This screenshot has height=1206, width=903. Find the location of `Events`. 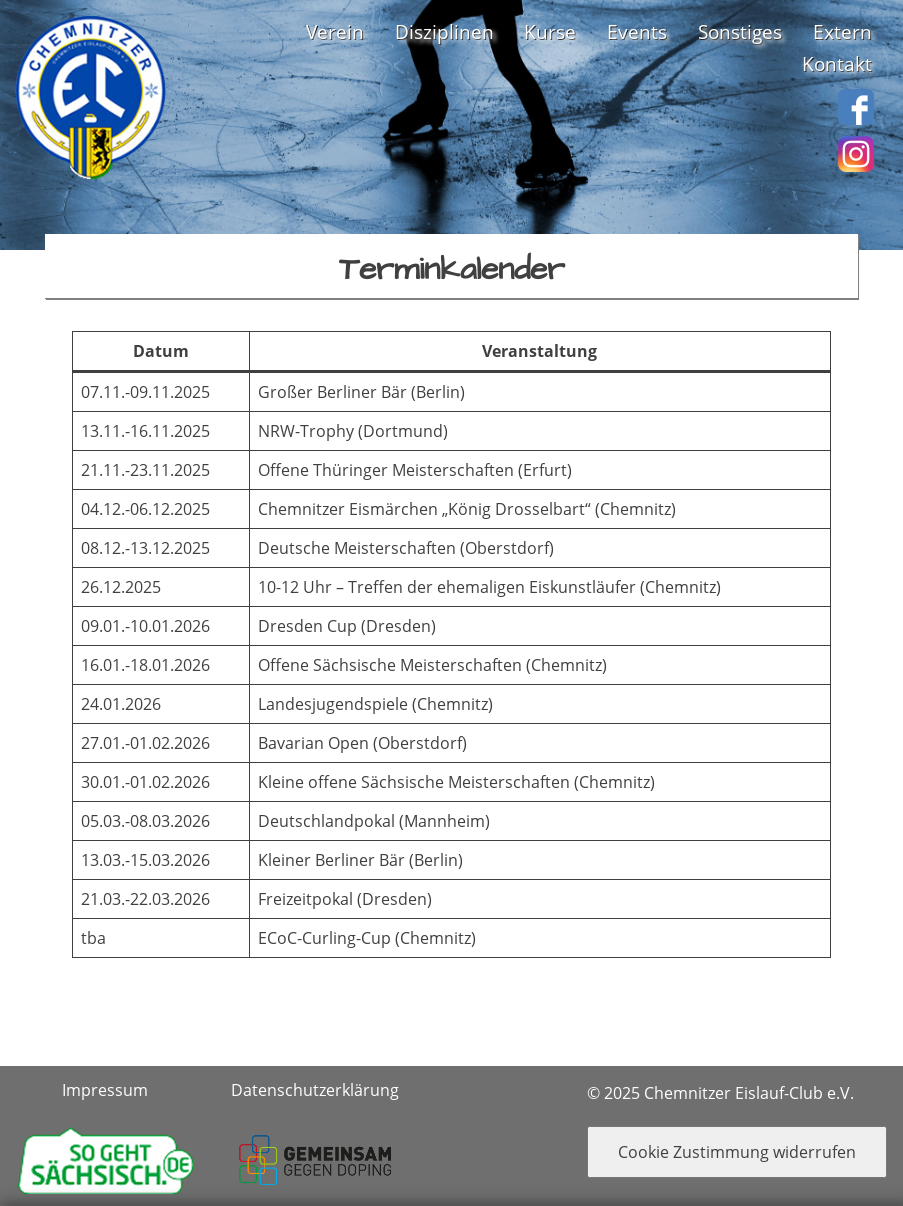

Events is located at coordinates (637, 31).